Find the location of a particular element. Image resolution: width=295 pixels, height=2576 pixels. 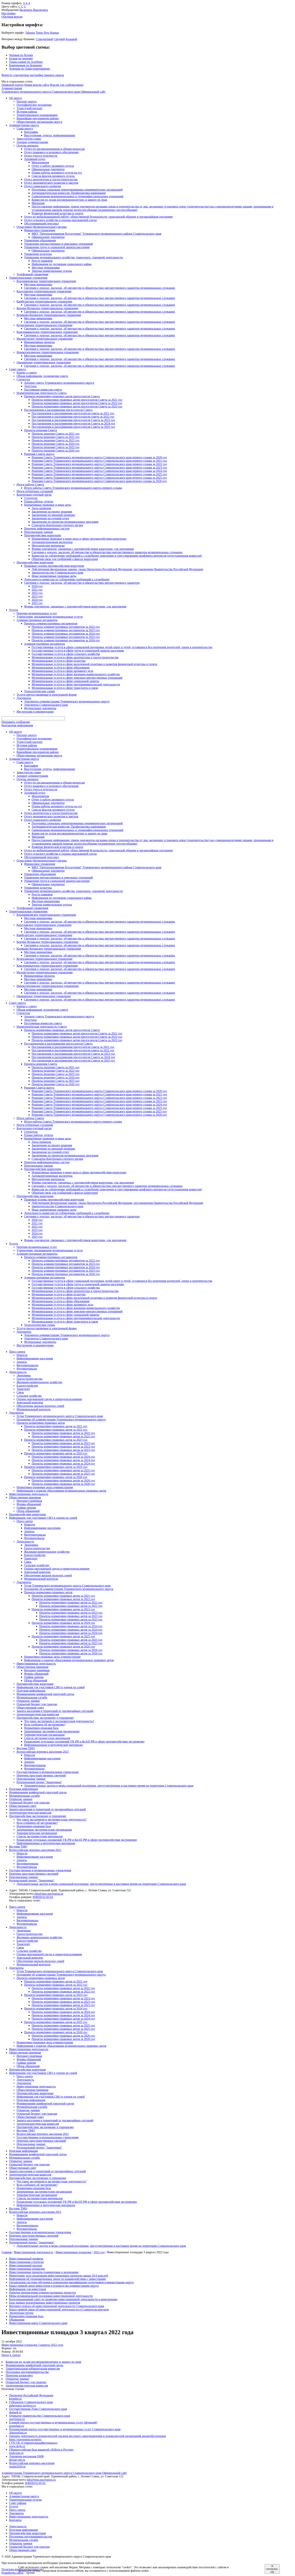

Пресс-центр is located at coordinates (17, 1351).